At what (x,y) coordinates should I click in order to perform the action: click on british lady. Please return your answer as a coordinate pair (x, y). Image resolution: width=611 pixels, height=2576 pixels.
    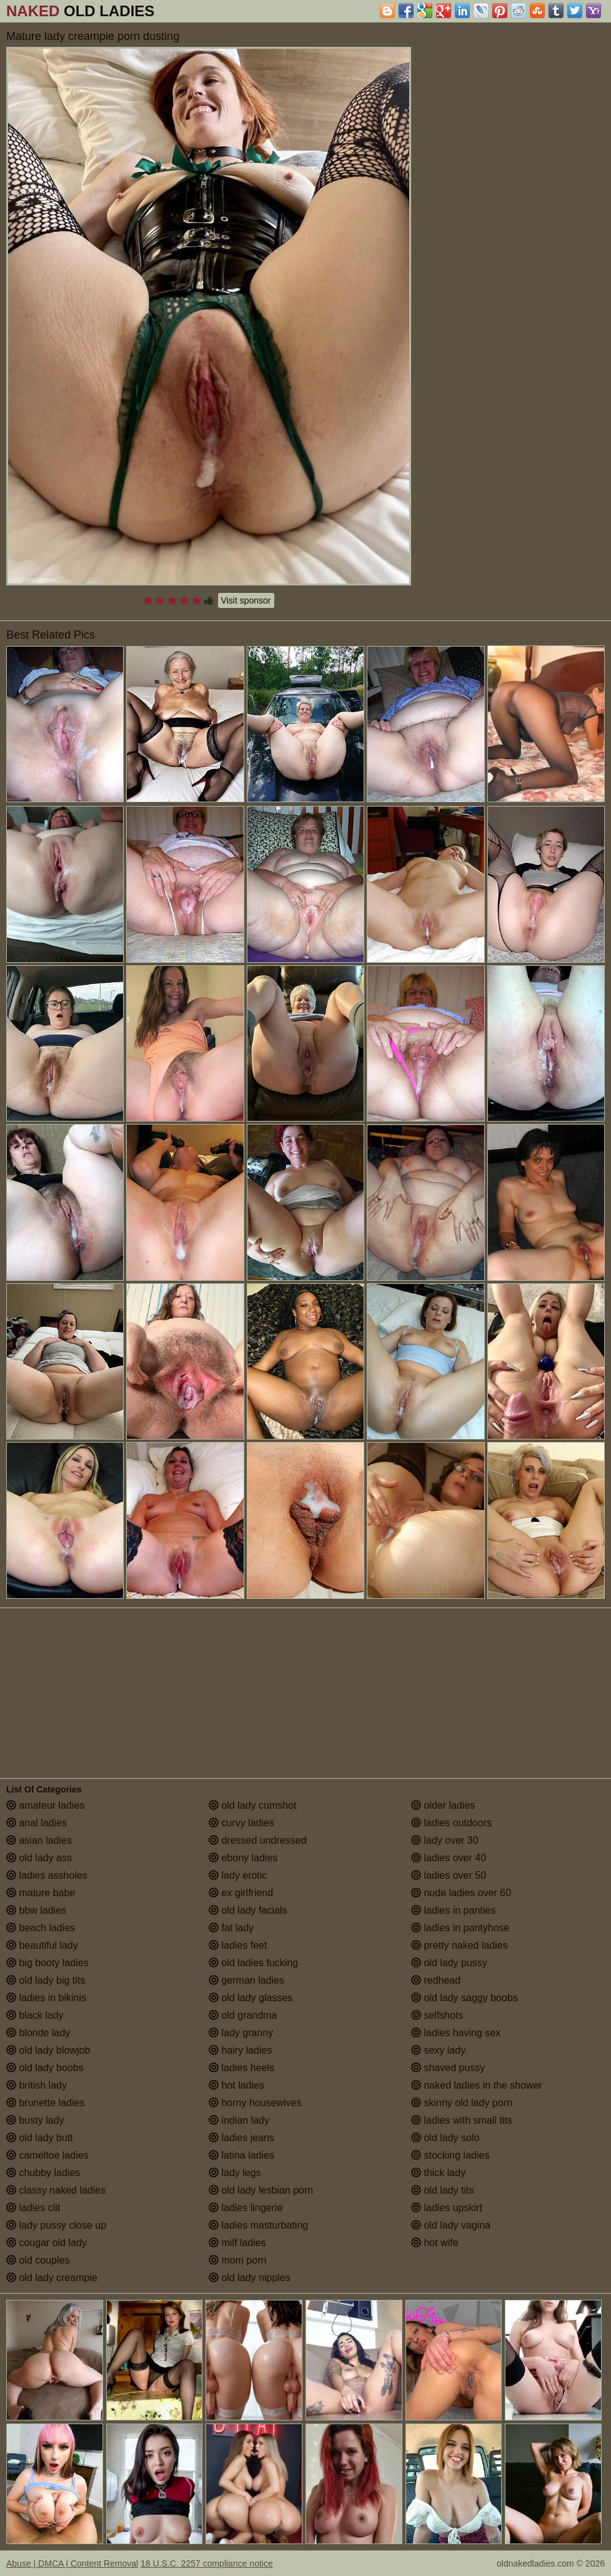
    Looking at the image, I should click on (36, 2085).